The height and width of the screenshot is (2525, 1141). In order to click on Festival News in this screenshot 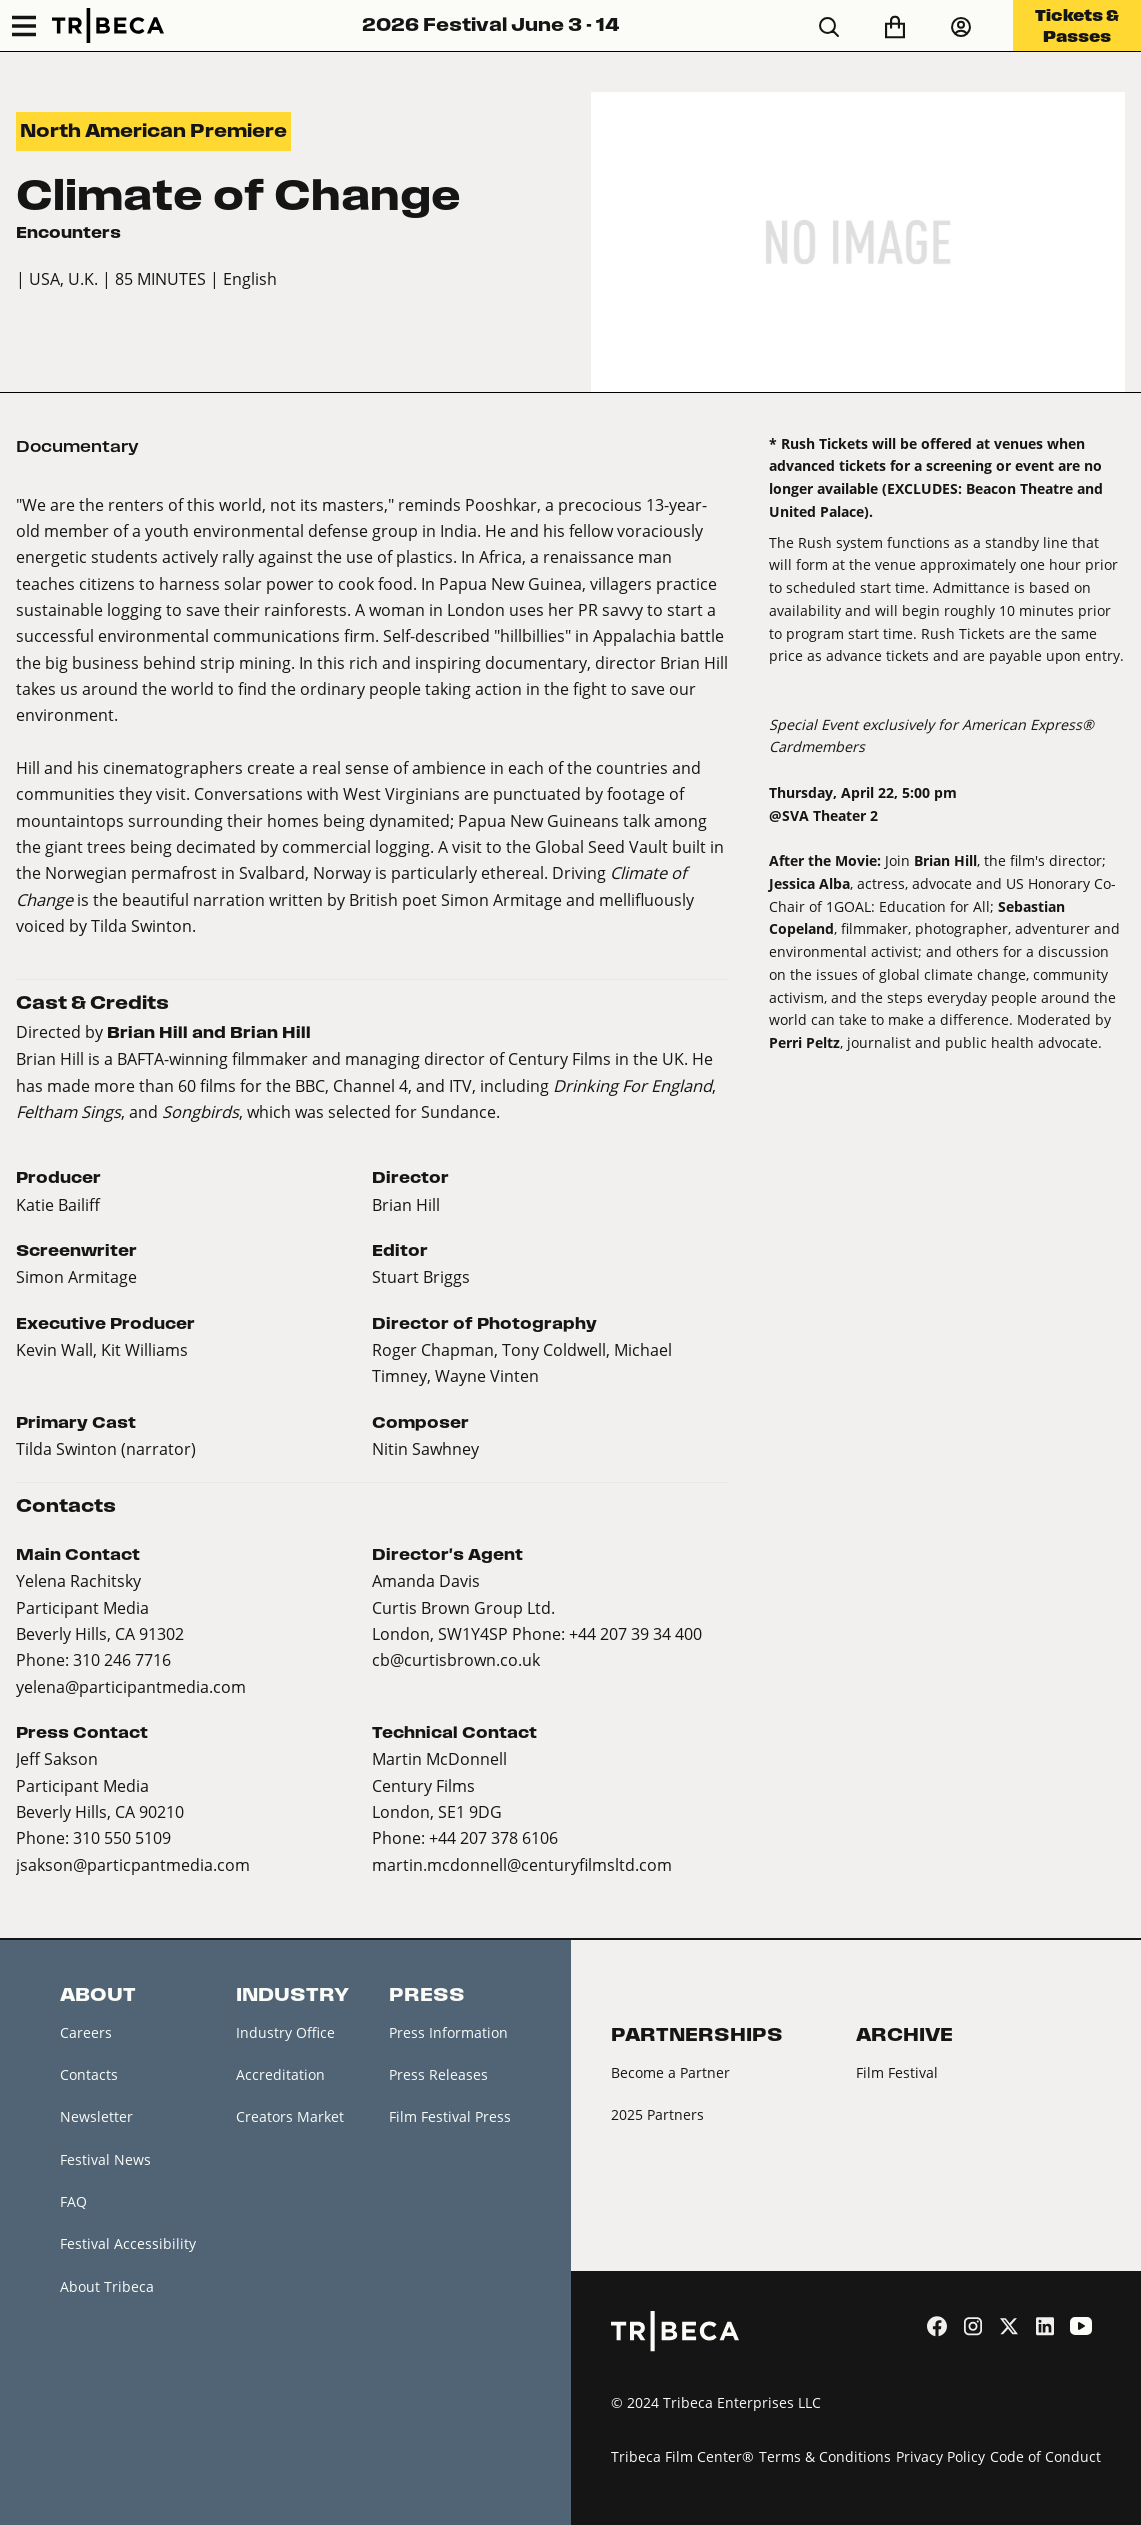, I will do `click(105, 2159)`.